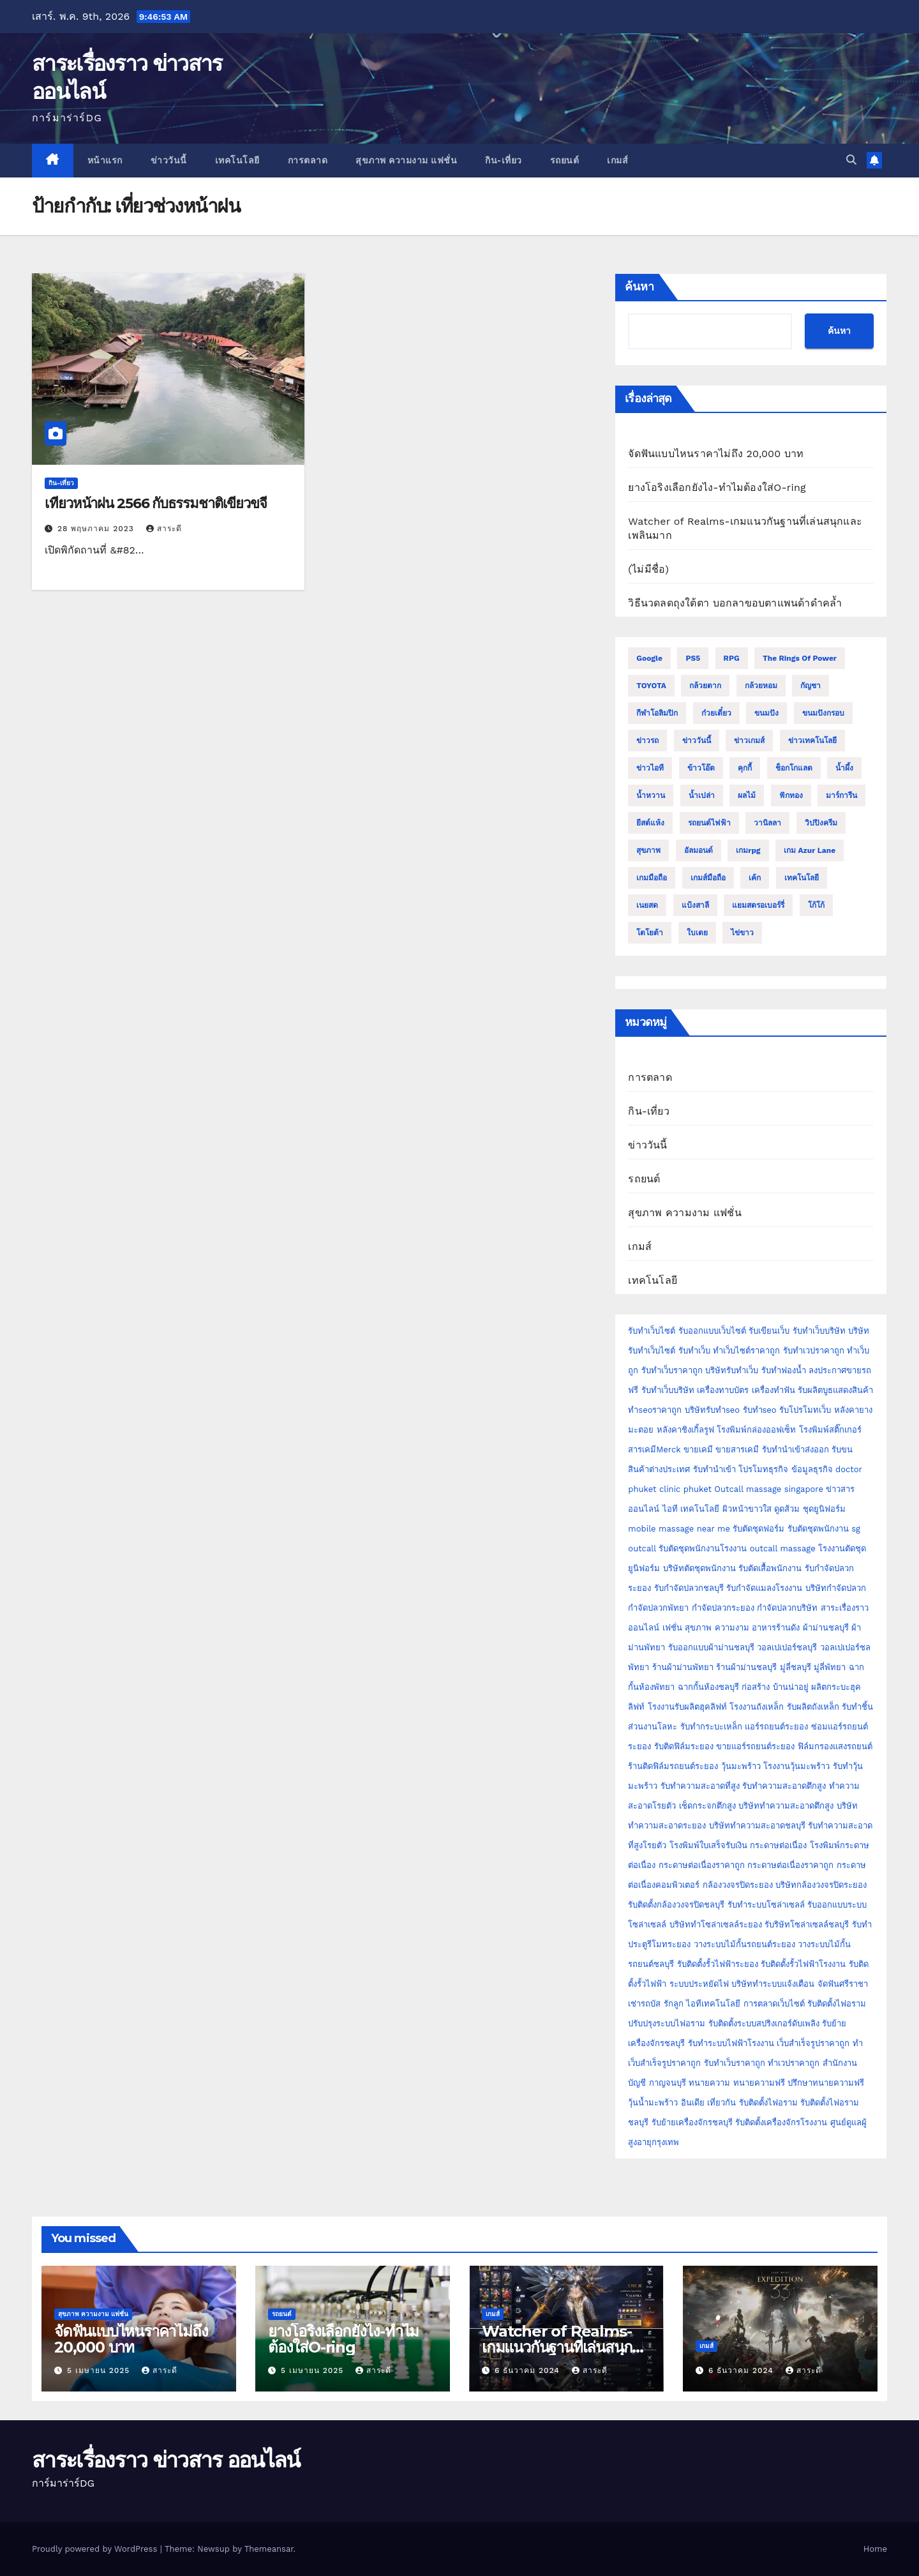 The image size is (919, 2576). I want to click on อัลมอนด์ [อัลมอนด์ (2 รายการ)], so click(698, 850).